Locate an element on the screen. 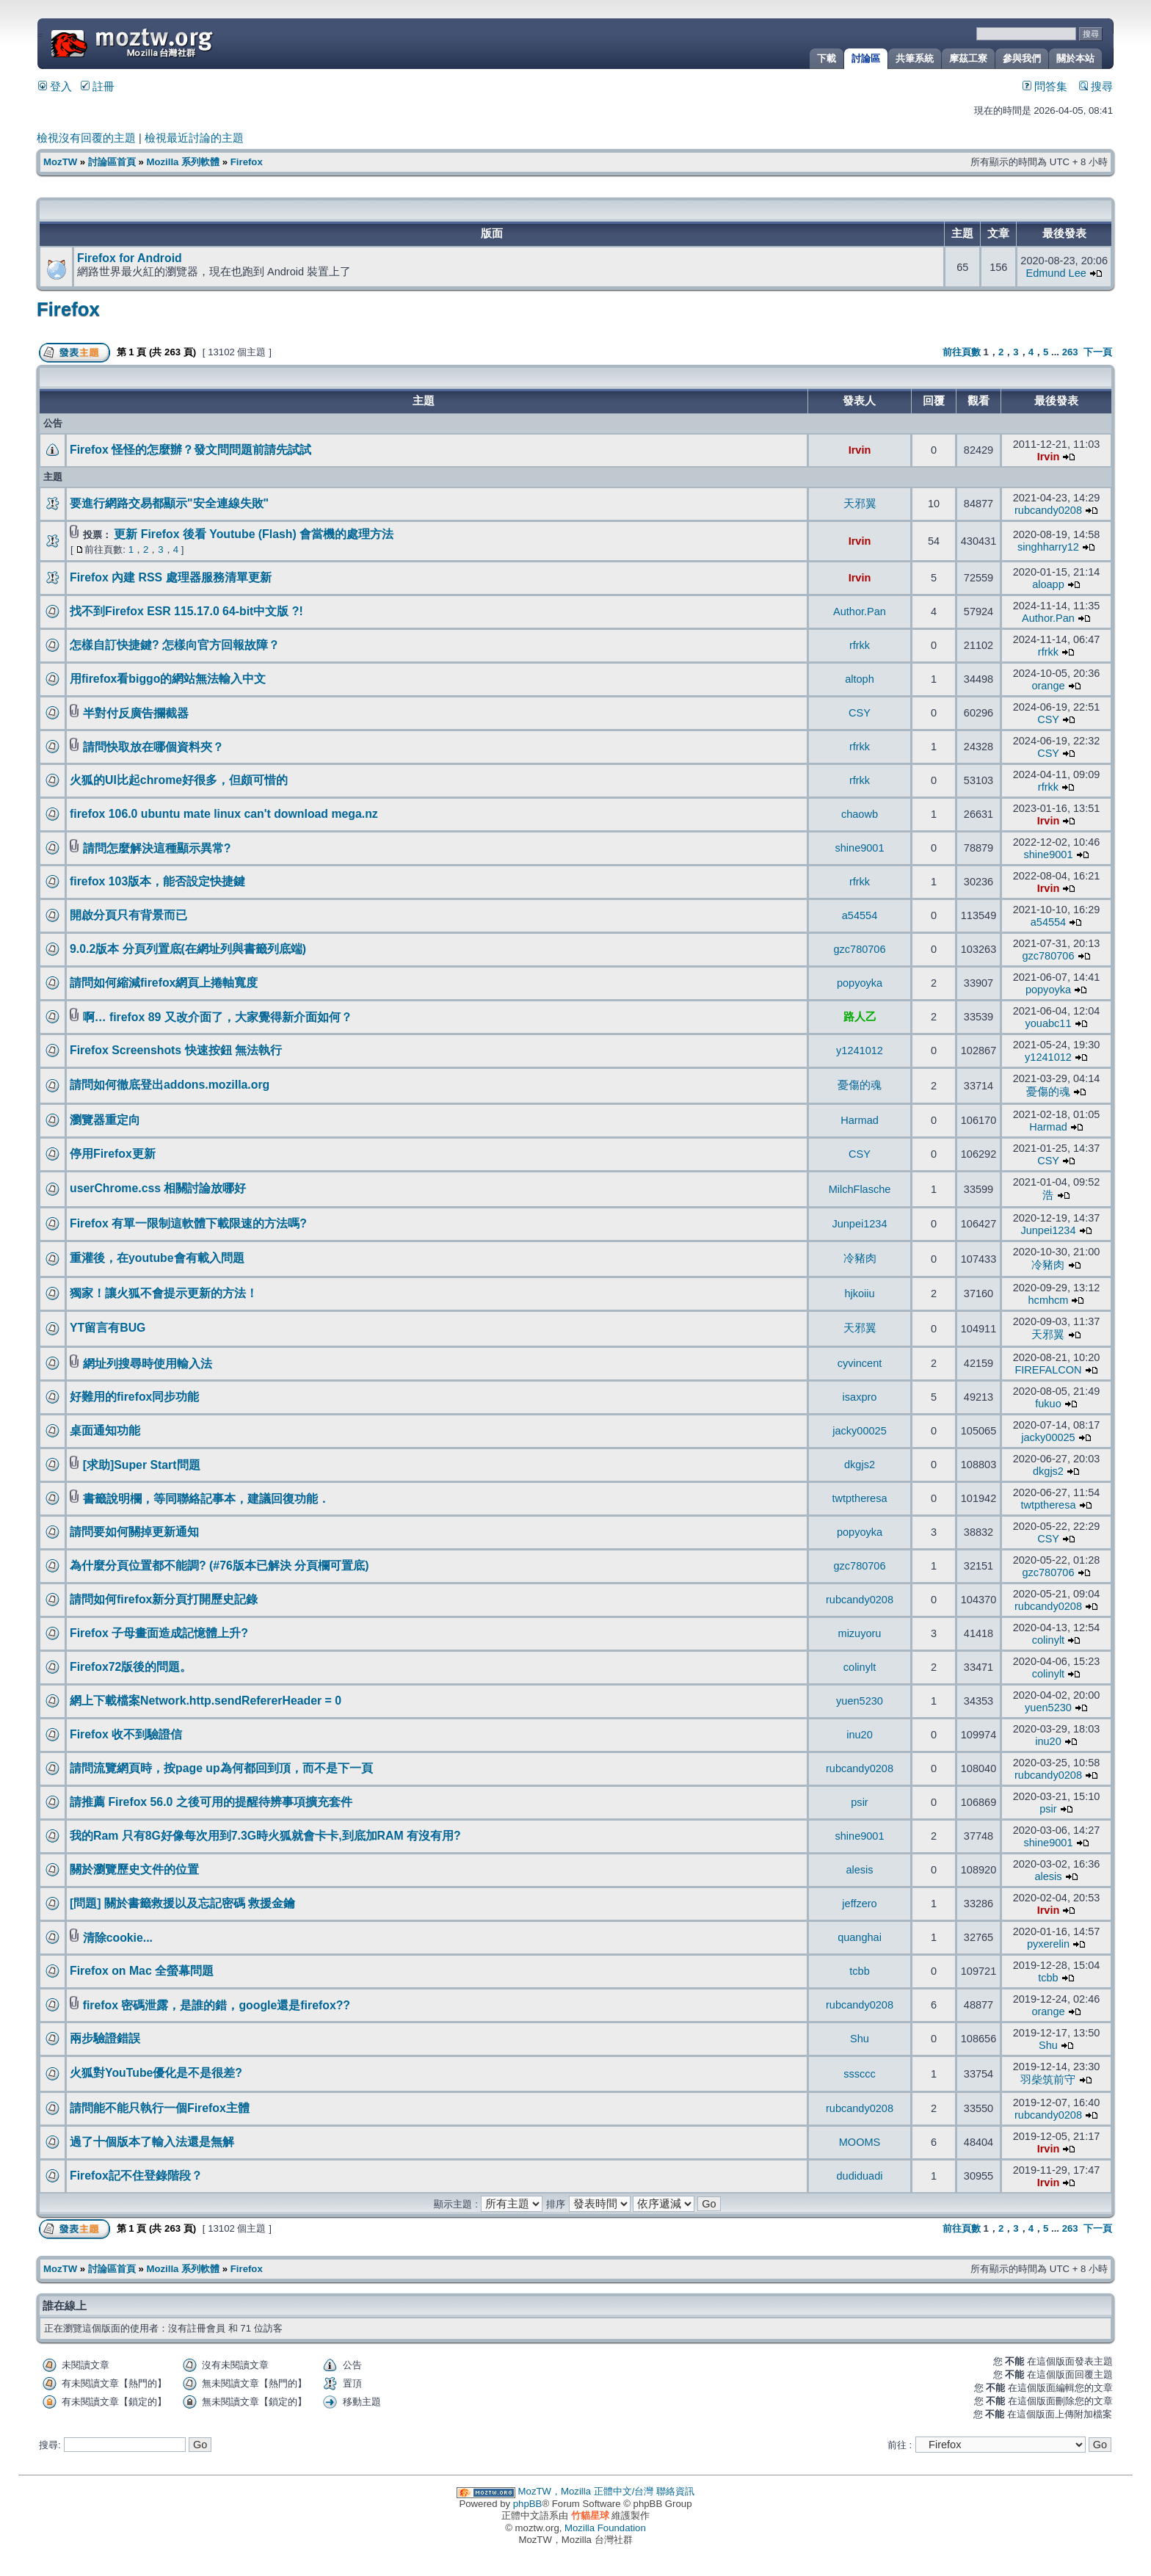 Image resolution: width=1151 pixels, height=2576 pixels. 關於本站 is located at coordinates (1075, 58).